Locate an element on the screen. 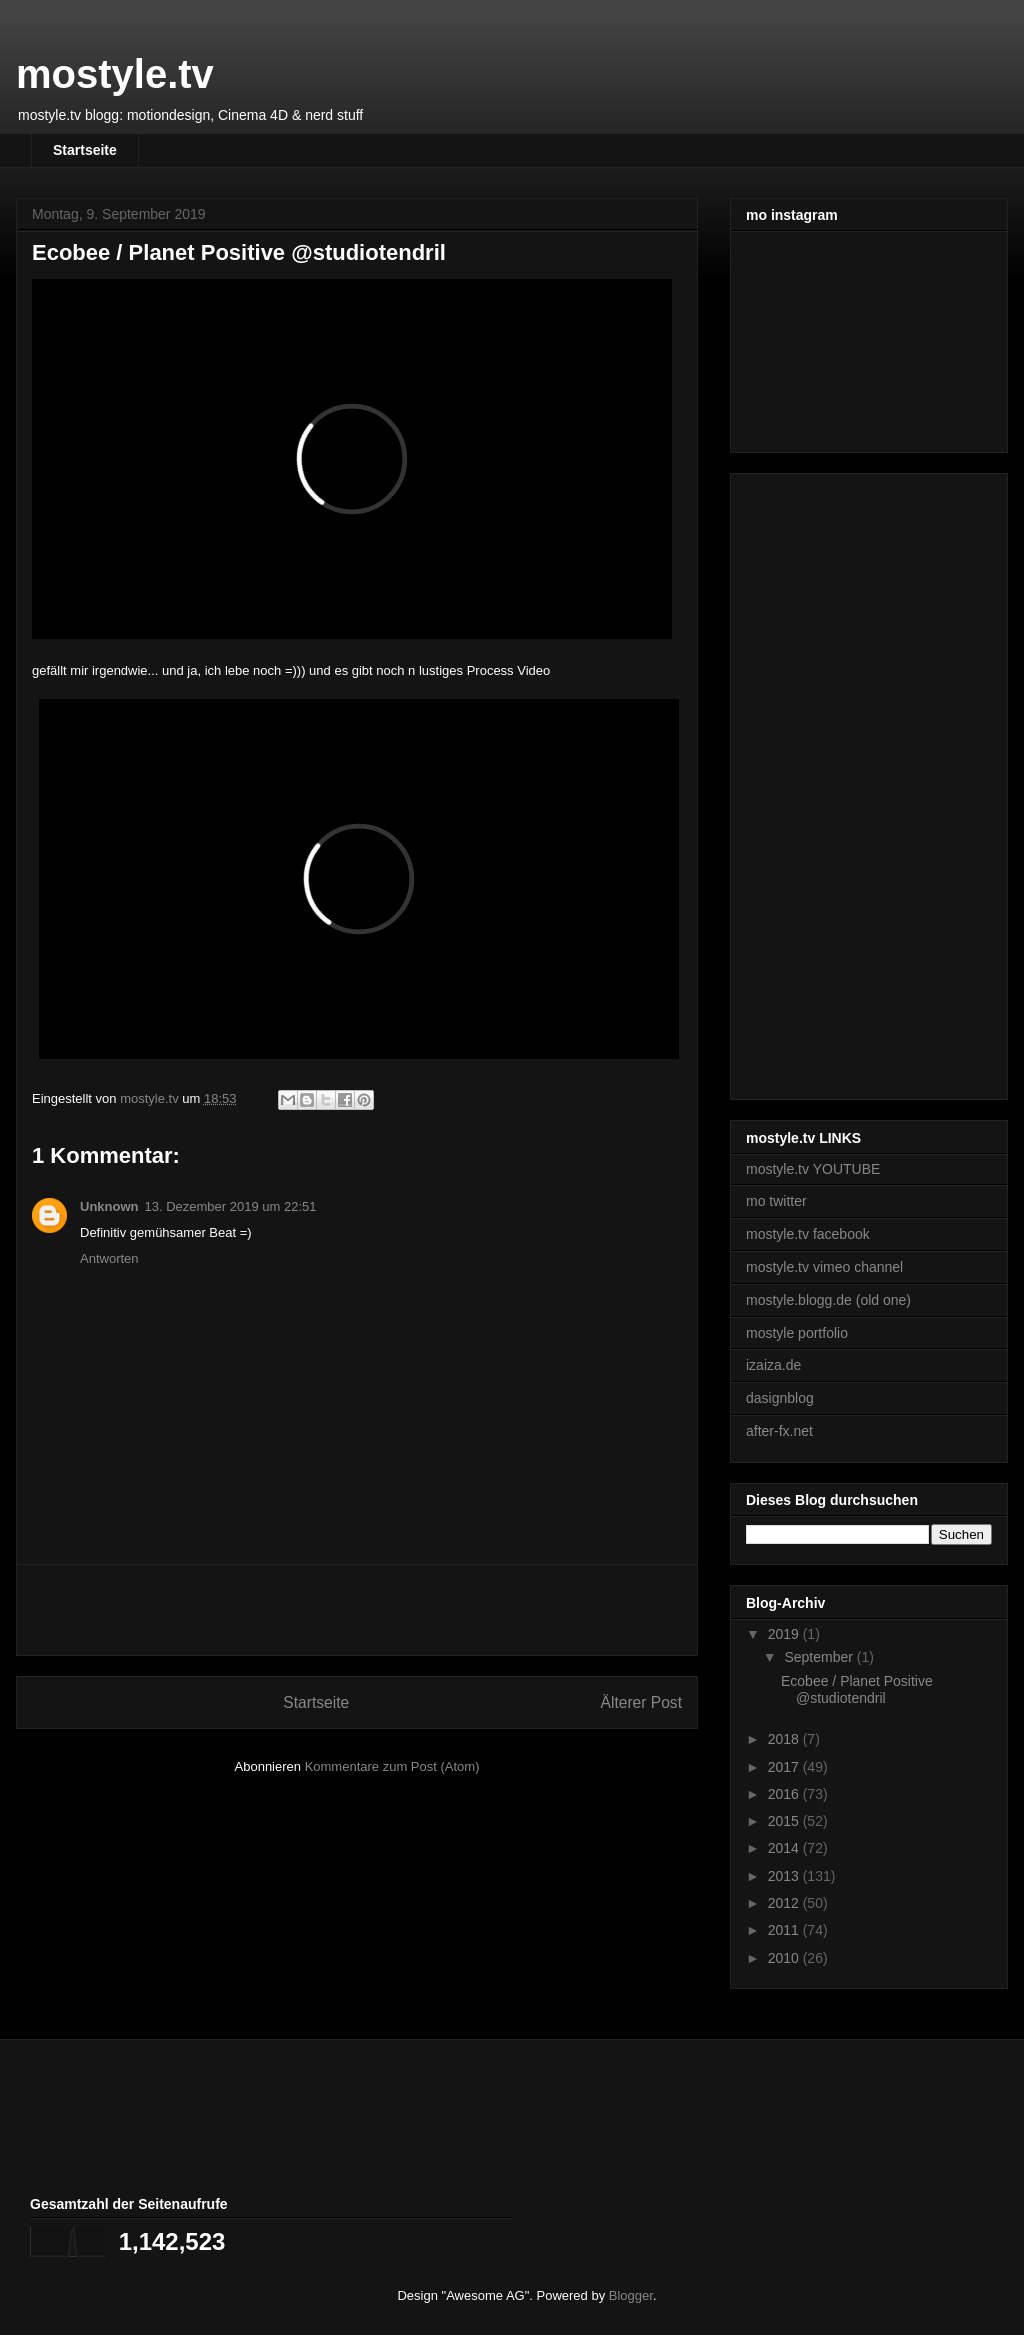  Unknown is located at coordinates (109, 1206).